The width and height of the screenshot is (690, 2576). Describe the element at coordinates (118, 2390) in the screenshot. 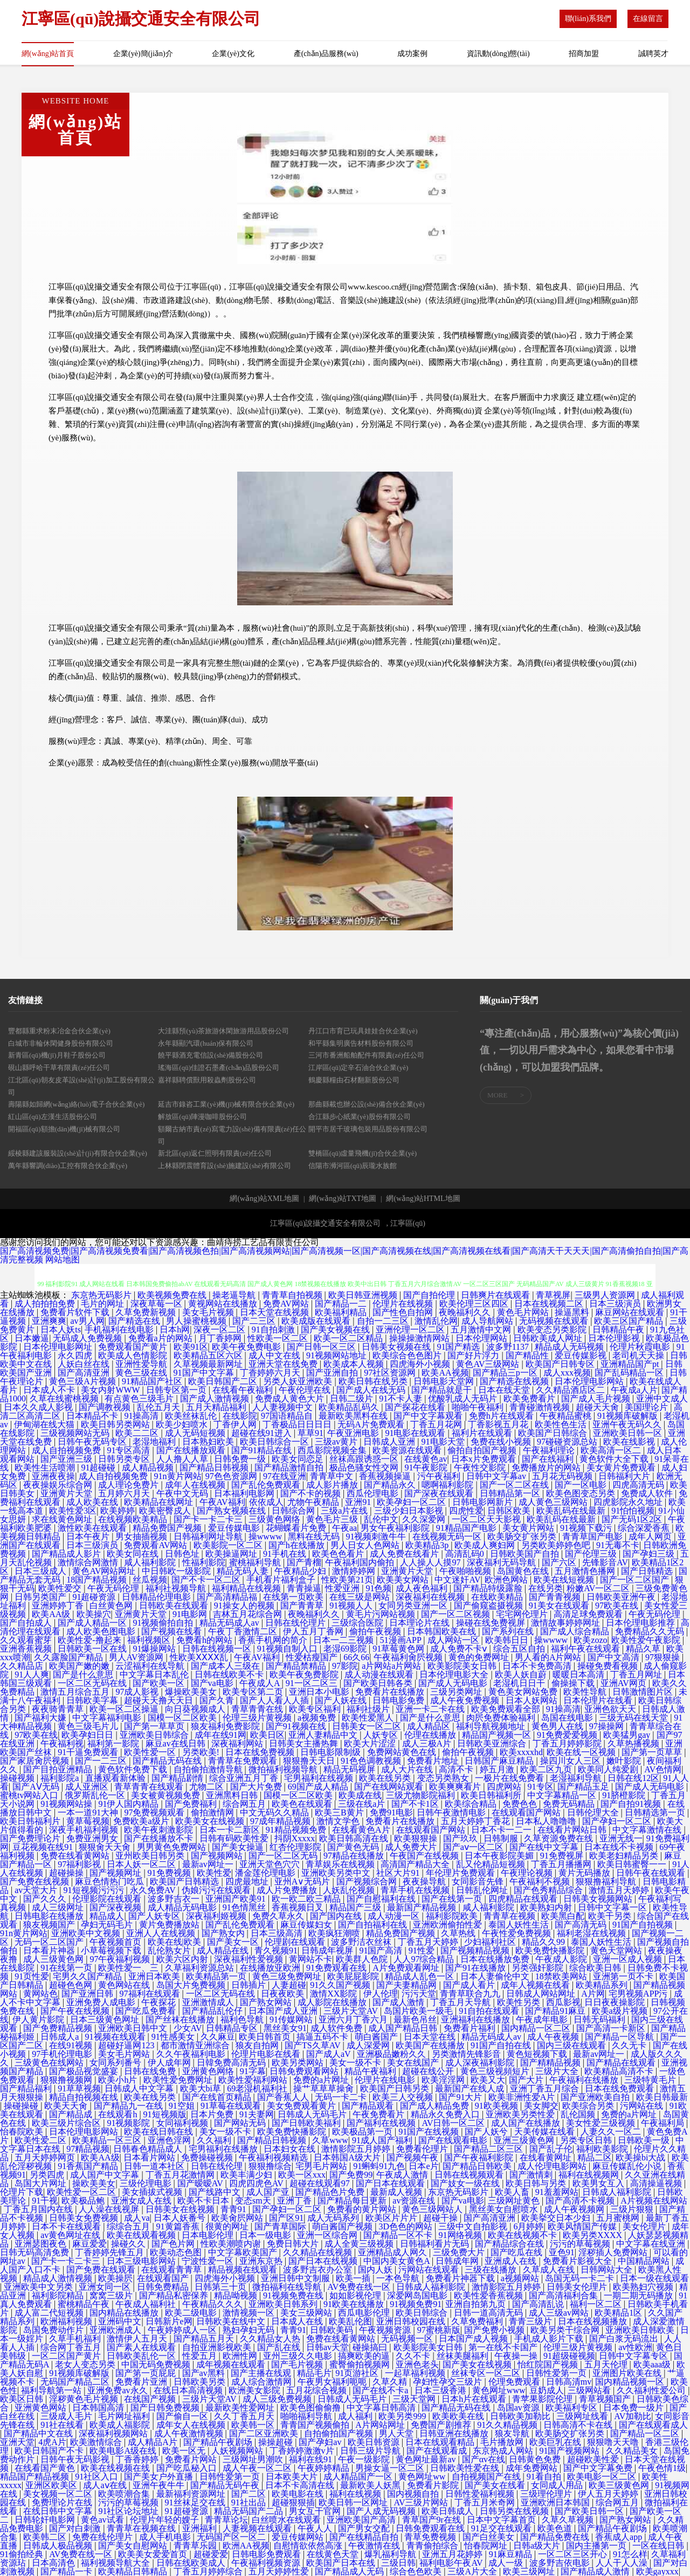

I see `亚洲免费av永久` at that location.